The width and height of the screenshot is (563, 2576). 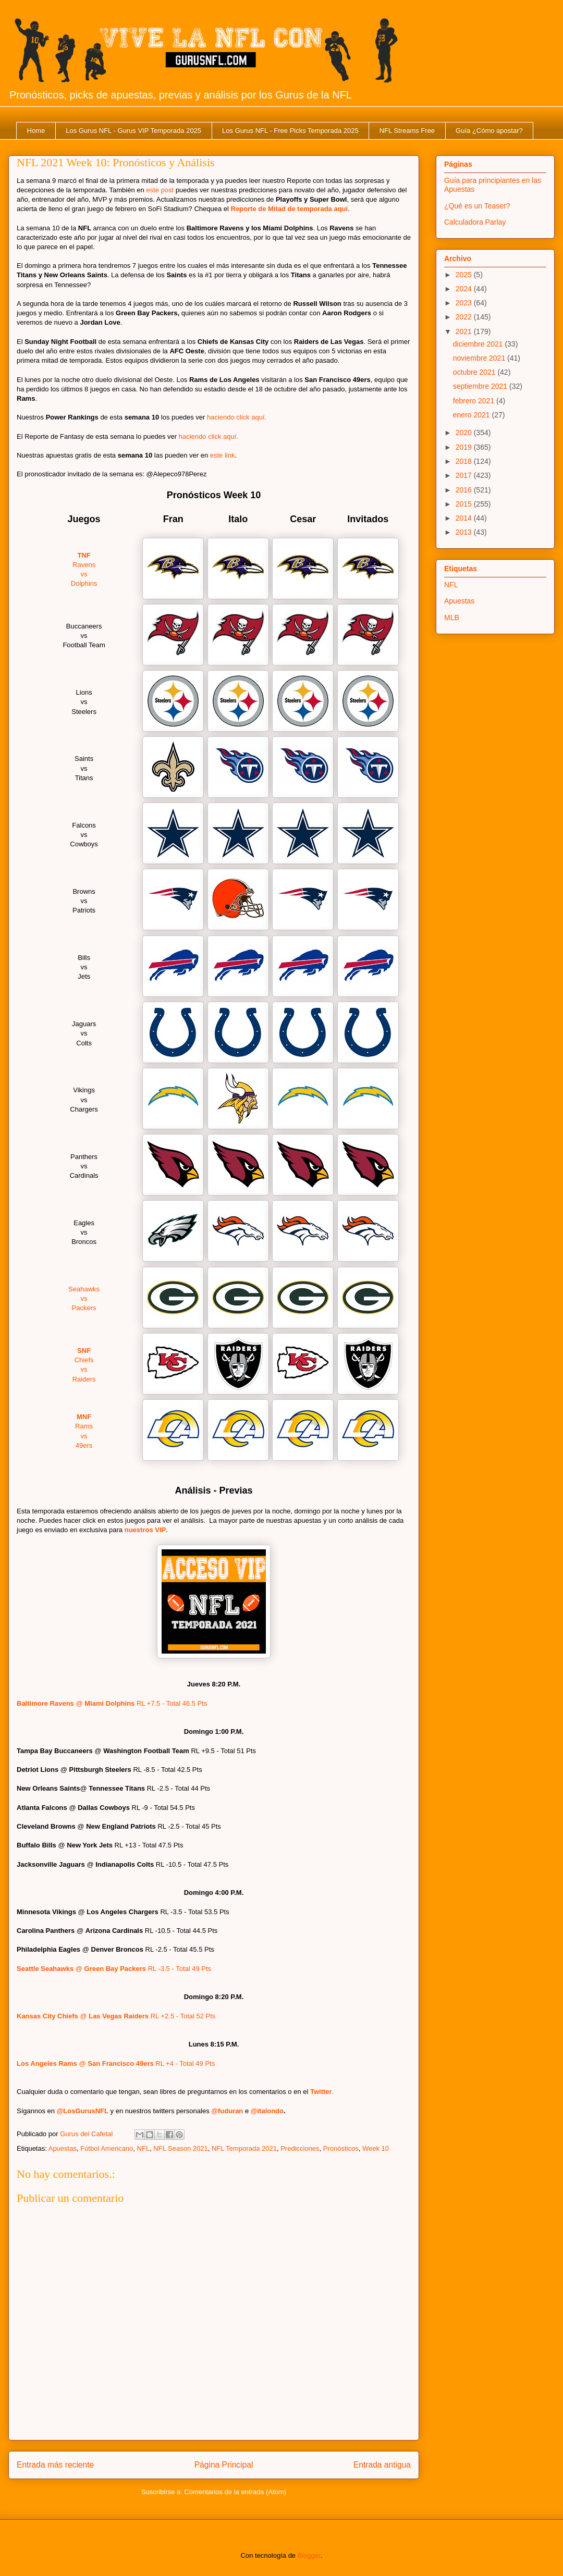 What do you see at coordinates (465, 432) in the screenshot?
I see `2020` at bounding box center [465, 432].